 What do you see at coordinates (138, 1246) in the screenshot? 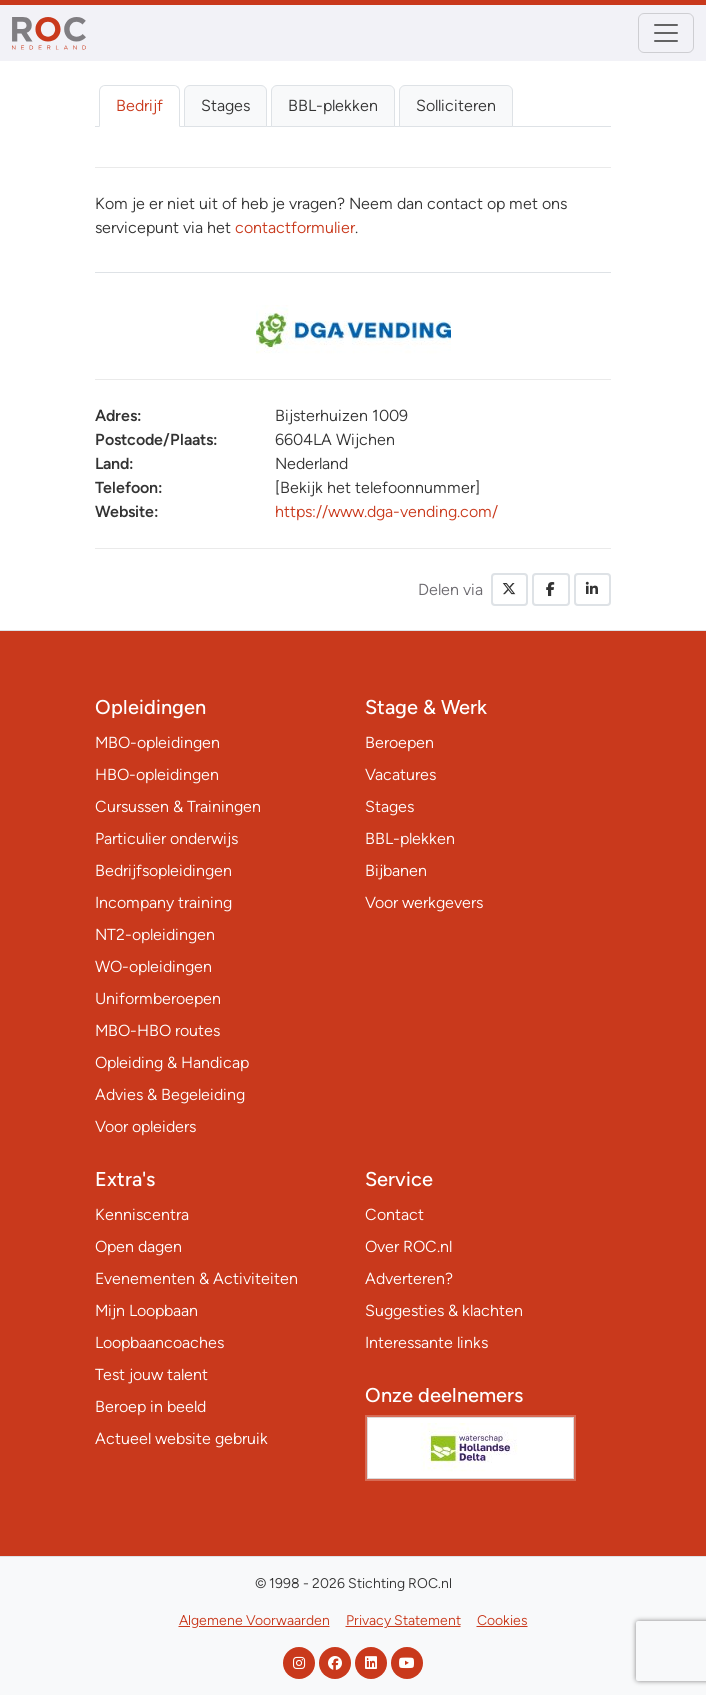
I see `Open dagen` at bounding box center [138, 1246].